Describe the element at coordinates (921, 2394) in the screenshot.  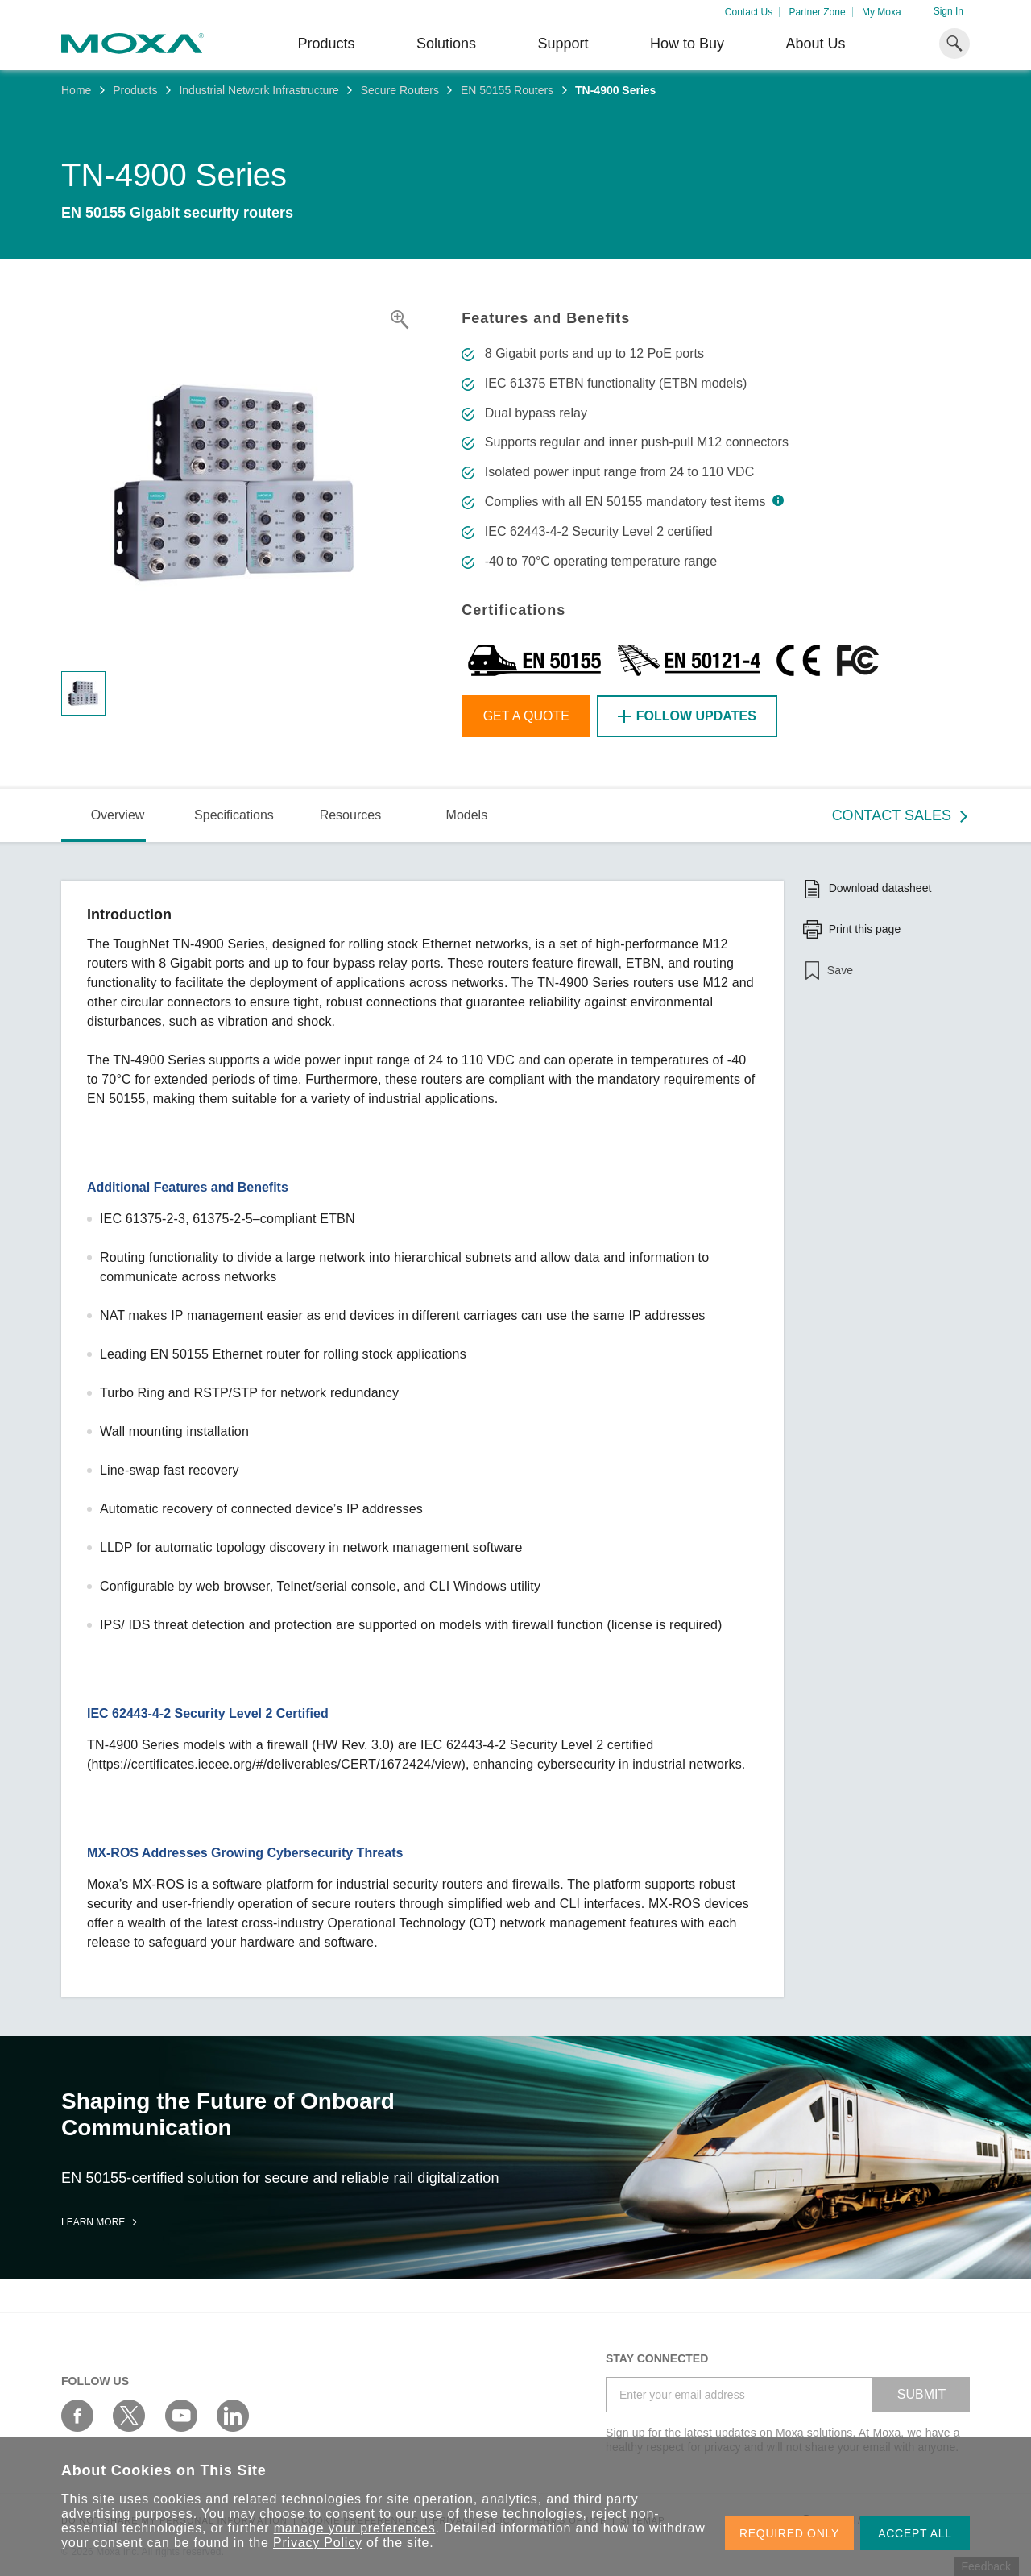
I see `SUBMIT` at that location.